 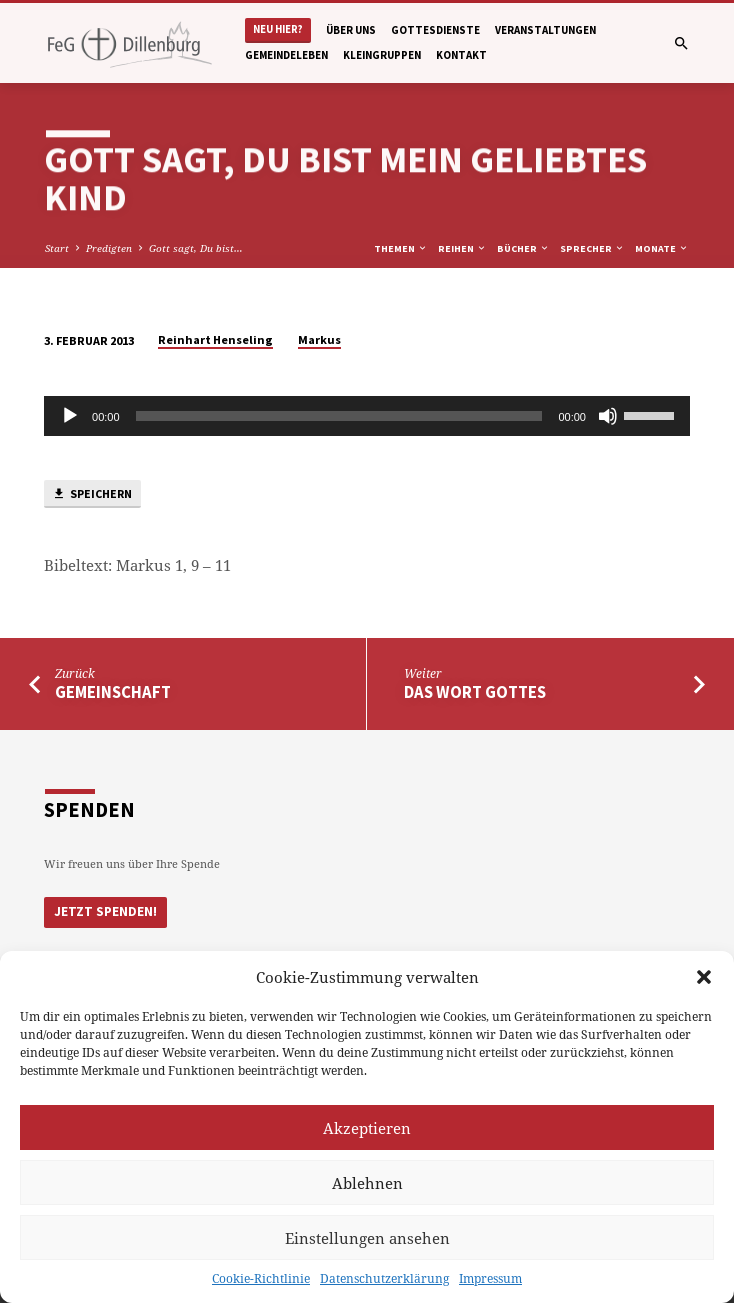 I want to click on Predigten, so click(x=109, y=248).